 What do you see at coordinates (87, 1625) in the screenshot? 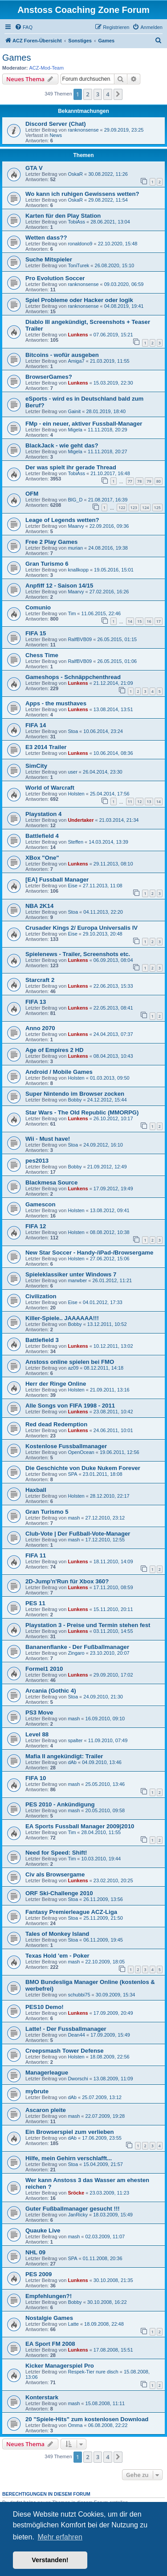
I see `Playstation 3 - Preise und Termin stehen fest` at bounding box center [87, 1625].